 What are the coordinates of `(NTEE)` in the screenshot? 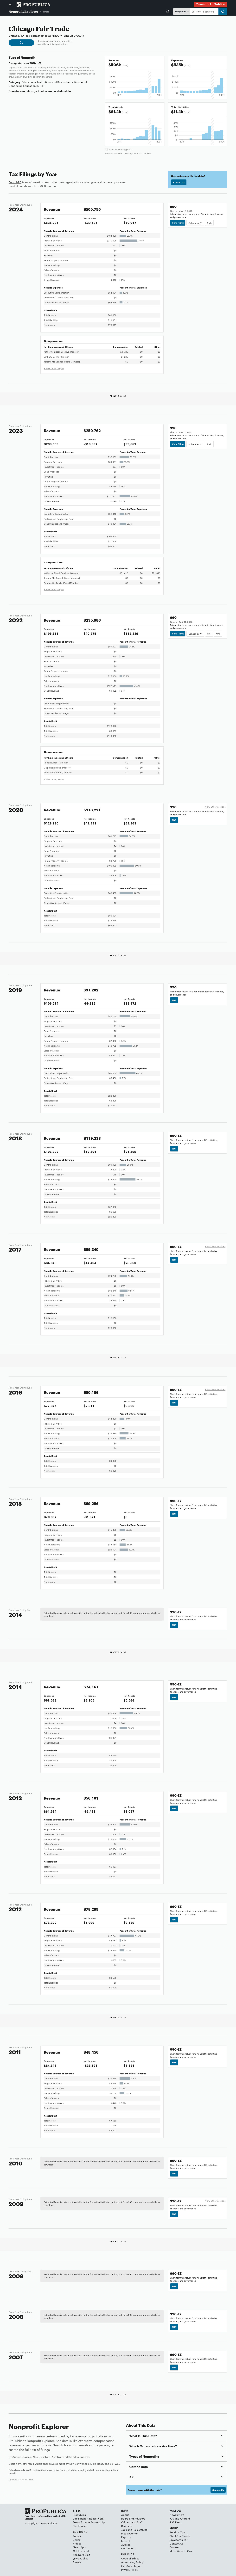 It's located at (40, 85).